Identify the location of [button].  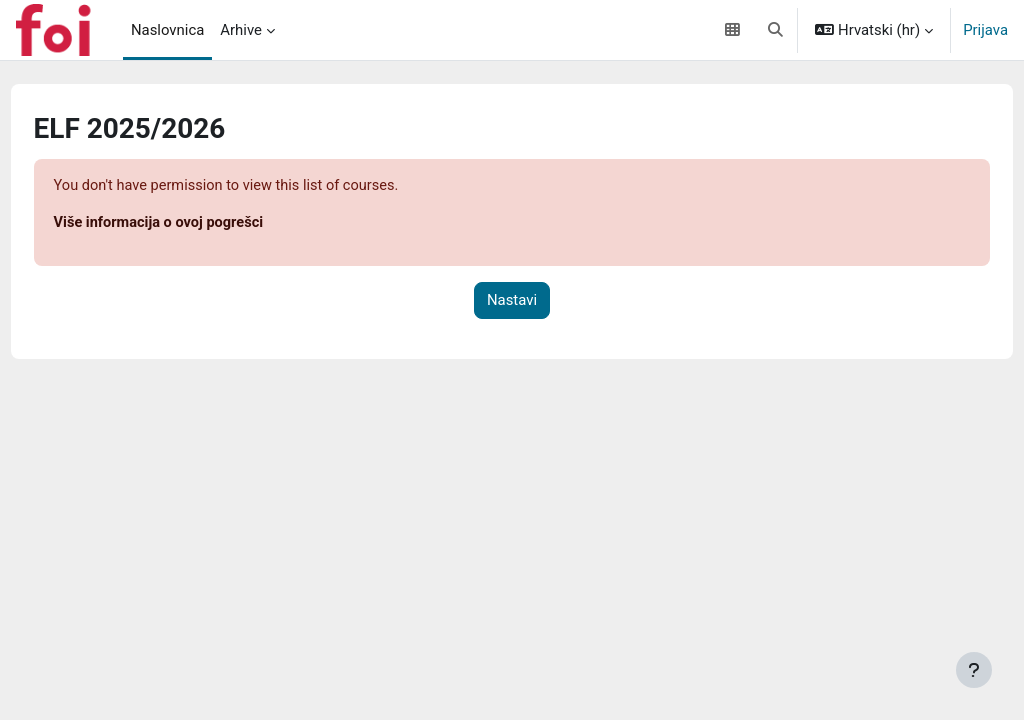
(775, 30).